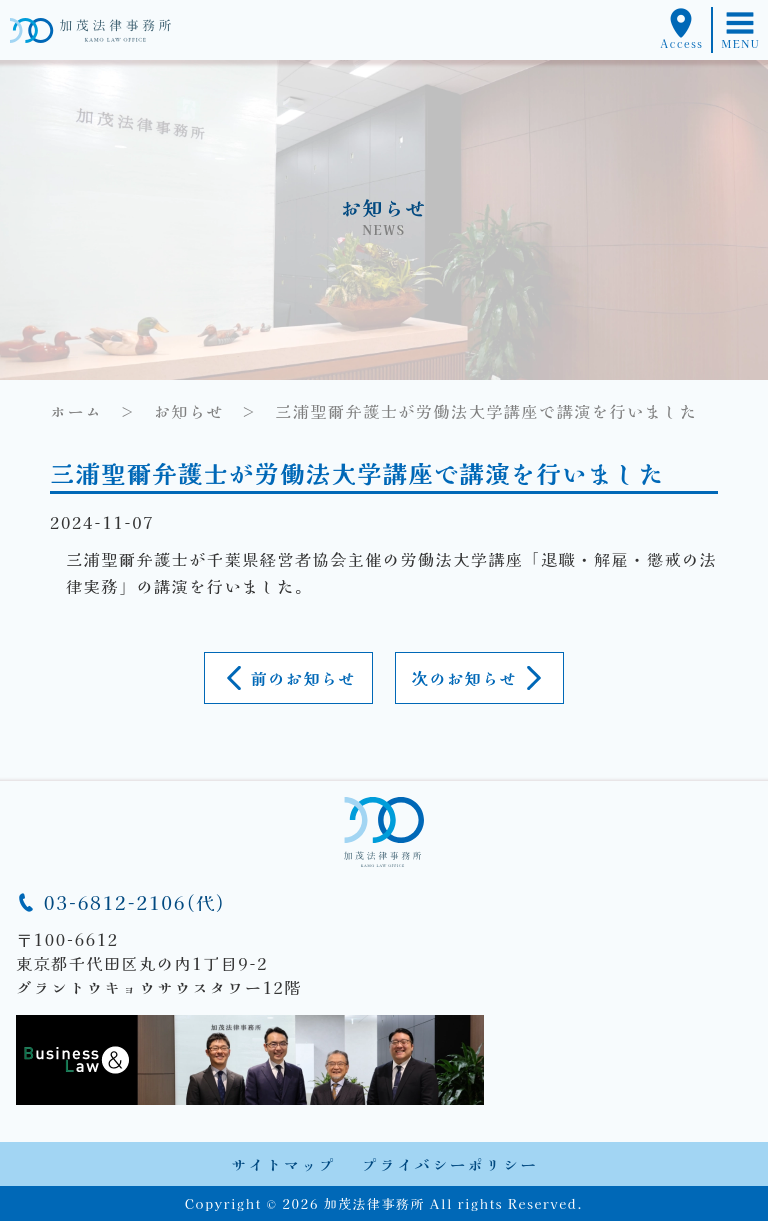  What do you see at coordinates (121, 902) in the screenshot?
I see `03-6812-2106(代)` at bounding box center [121, 902].